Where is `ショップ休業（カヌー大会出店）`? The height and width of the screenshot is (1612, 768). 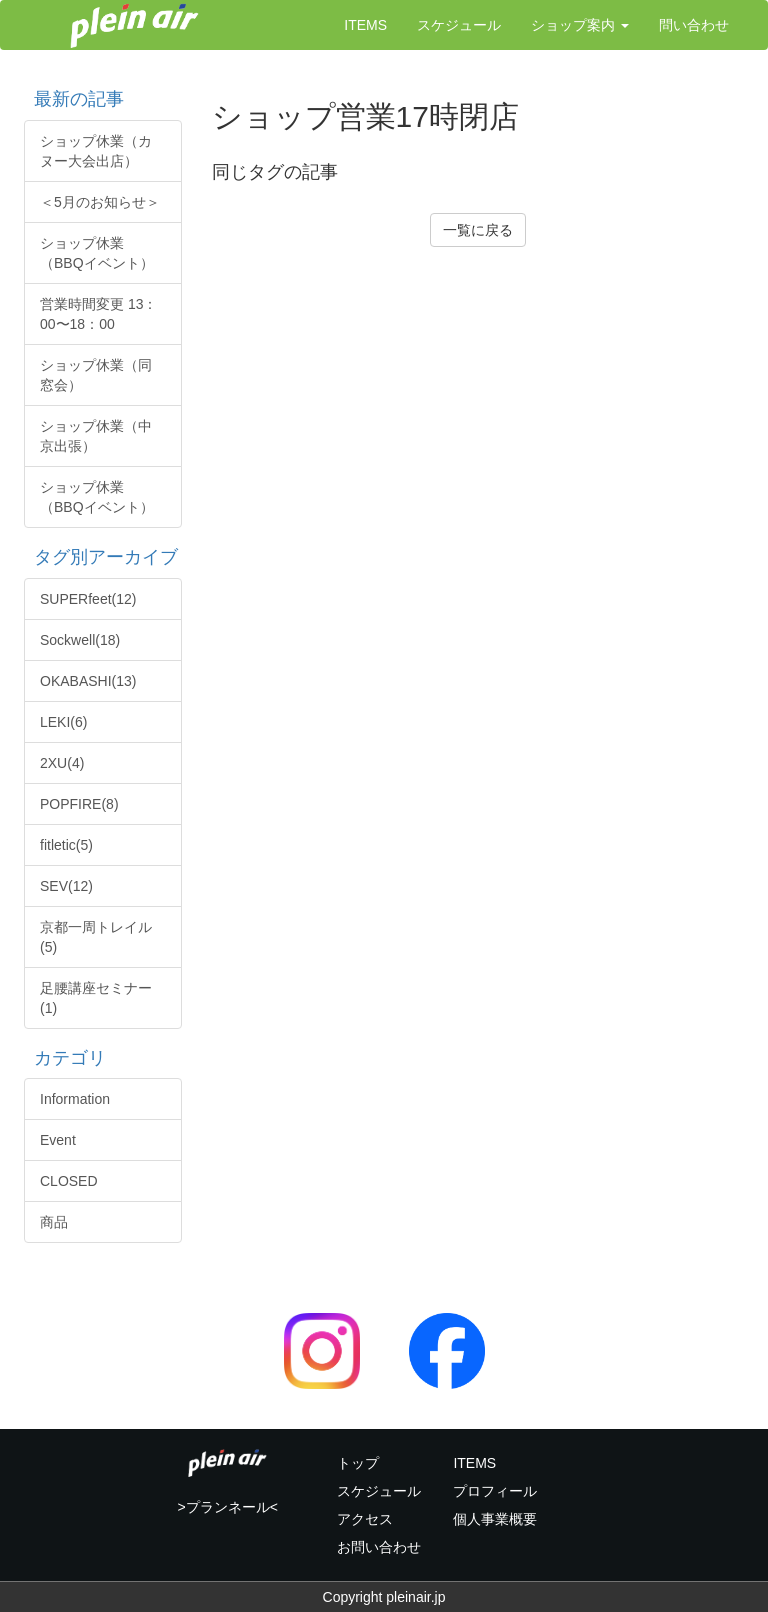
ショップ休業（カヌー大会出店） is located at coordinates (96, 151).